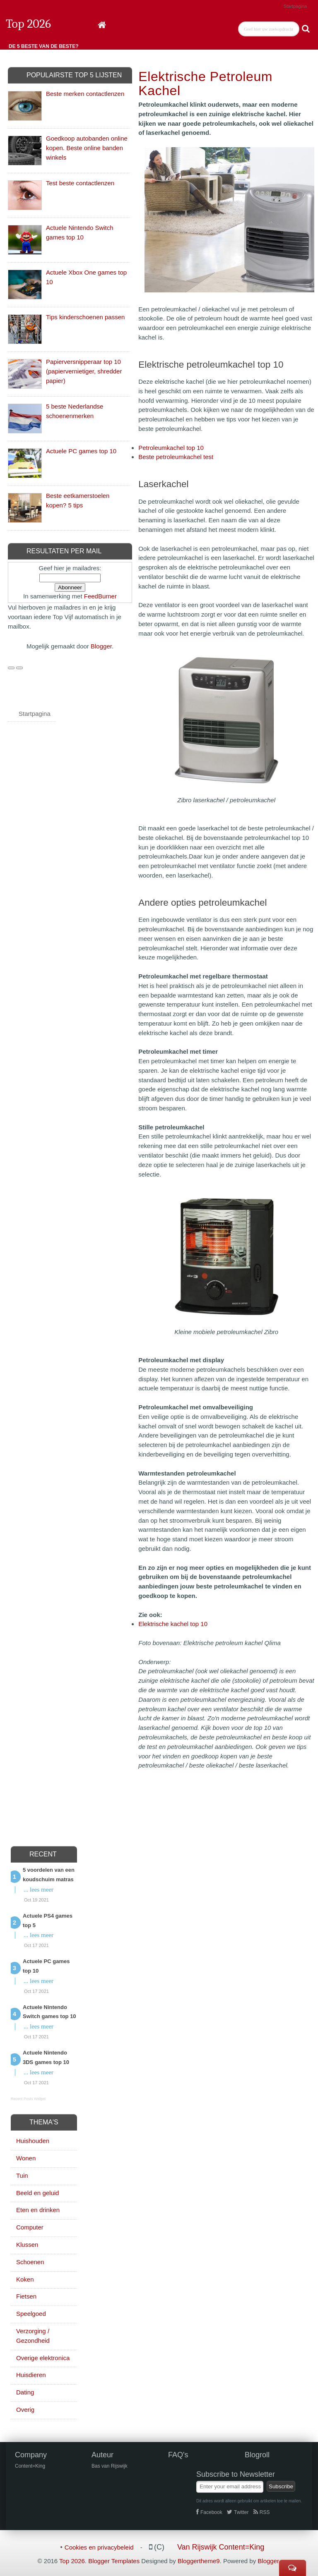 This screenshot has height=2576, width=318. I want to click on Dating, so click(25, 2392).